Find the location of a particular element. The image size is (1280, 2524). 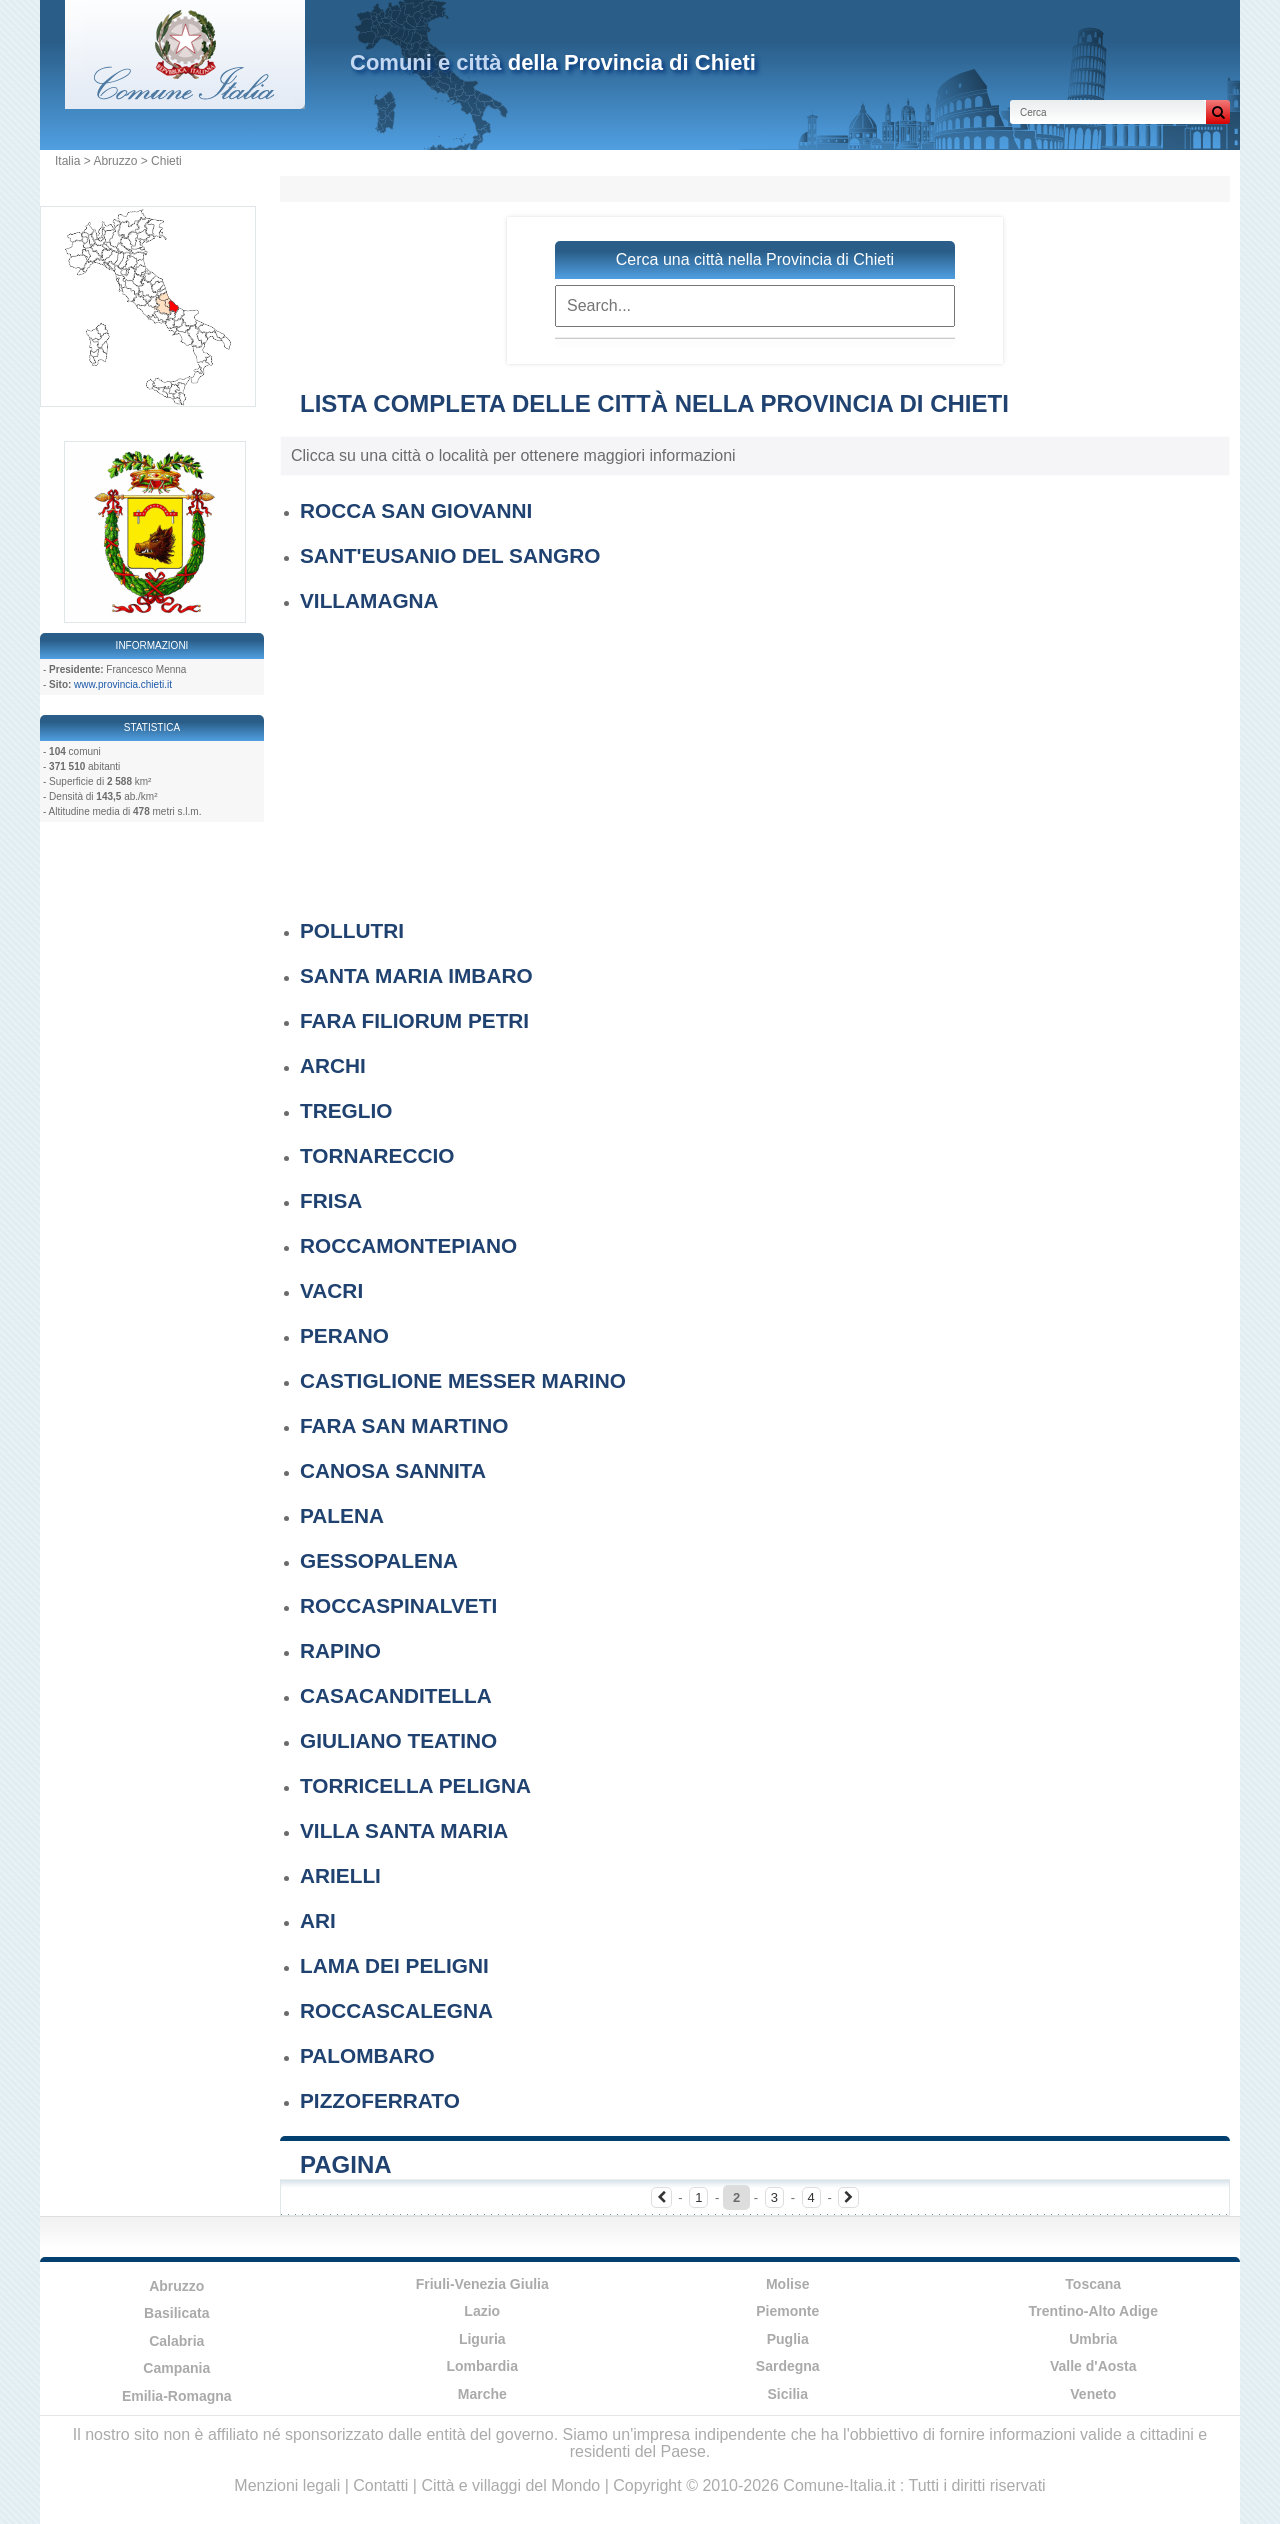

VACRI is located at coordinates (331, 1290).